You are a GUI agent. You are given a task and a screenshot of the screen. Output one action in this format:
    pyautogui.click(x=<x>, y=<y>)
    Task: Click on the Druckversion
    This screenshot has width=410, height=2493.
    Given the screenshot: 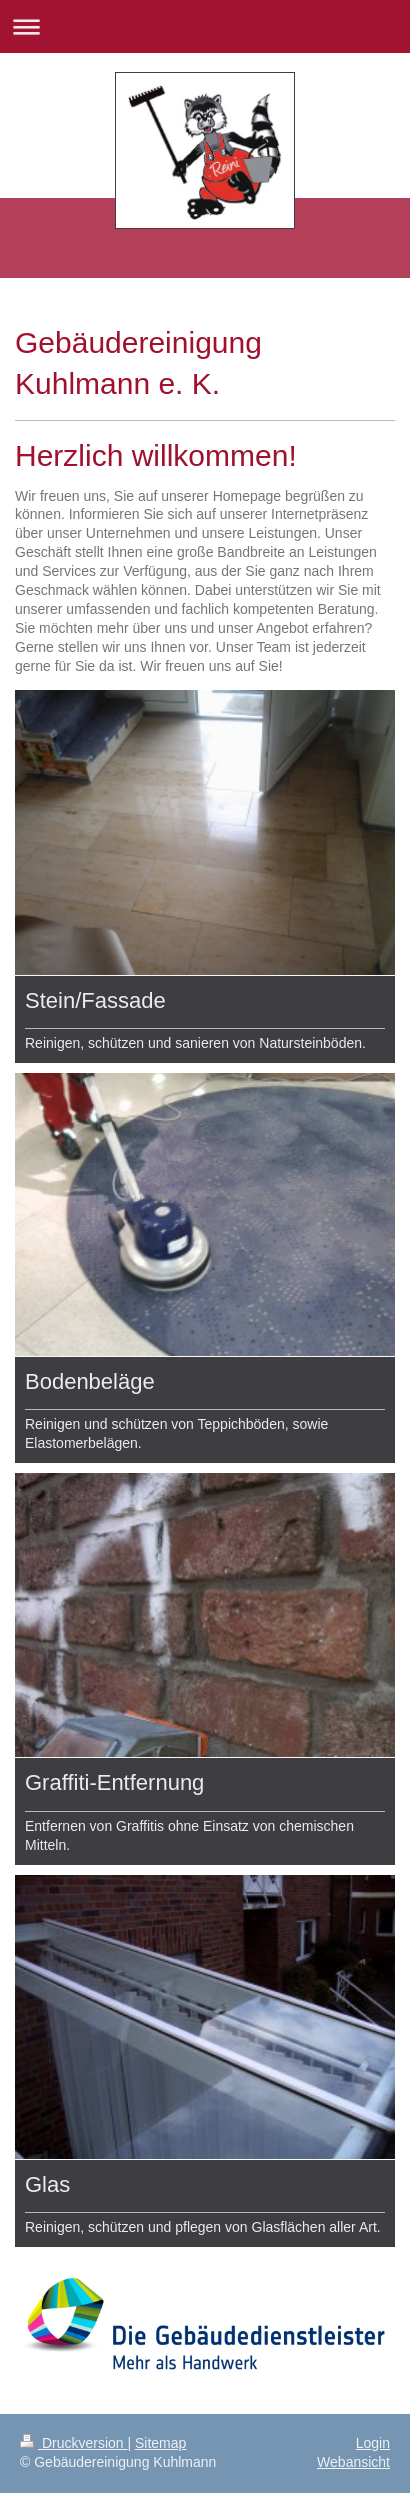 What is the action you would take?
    pyautogui.click(x=73, y=2443)
    